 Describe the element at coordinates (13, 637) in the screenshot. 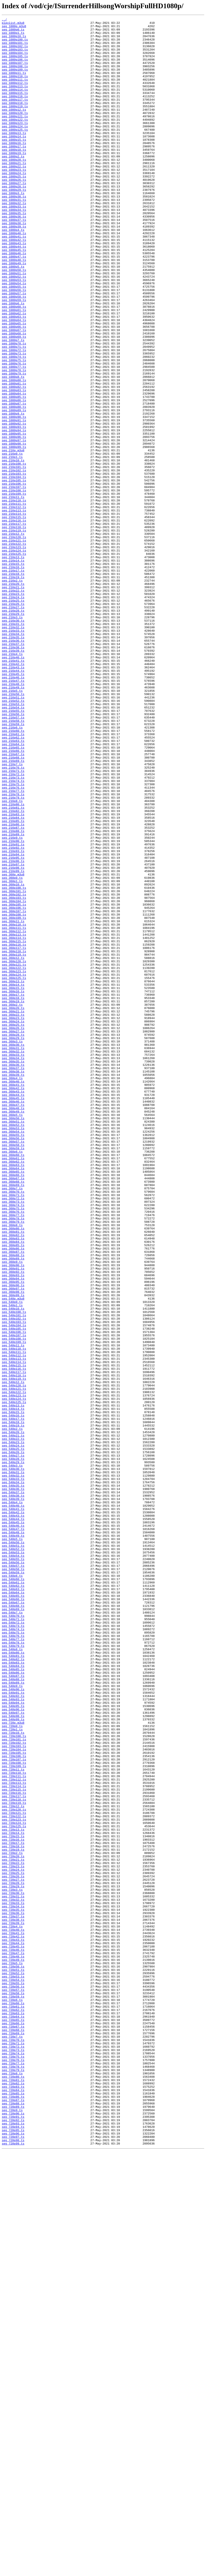

I see `seg_216p12.ts` at that location.